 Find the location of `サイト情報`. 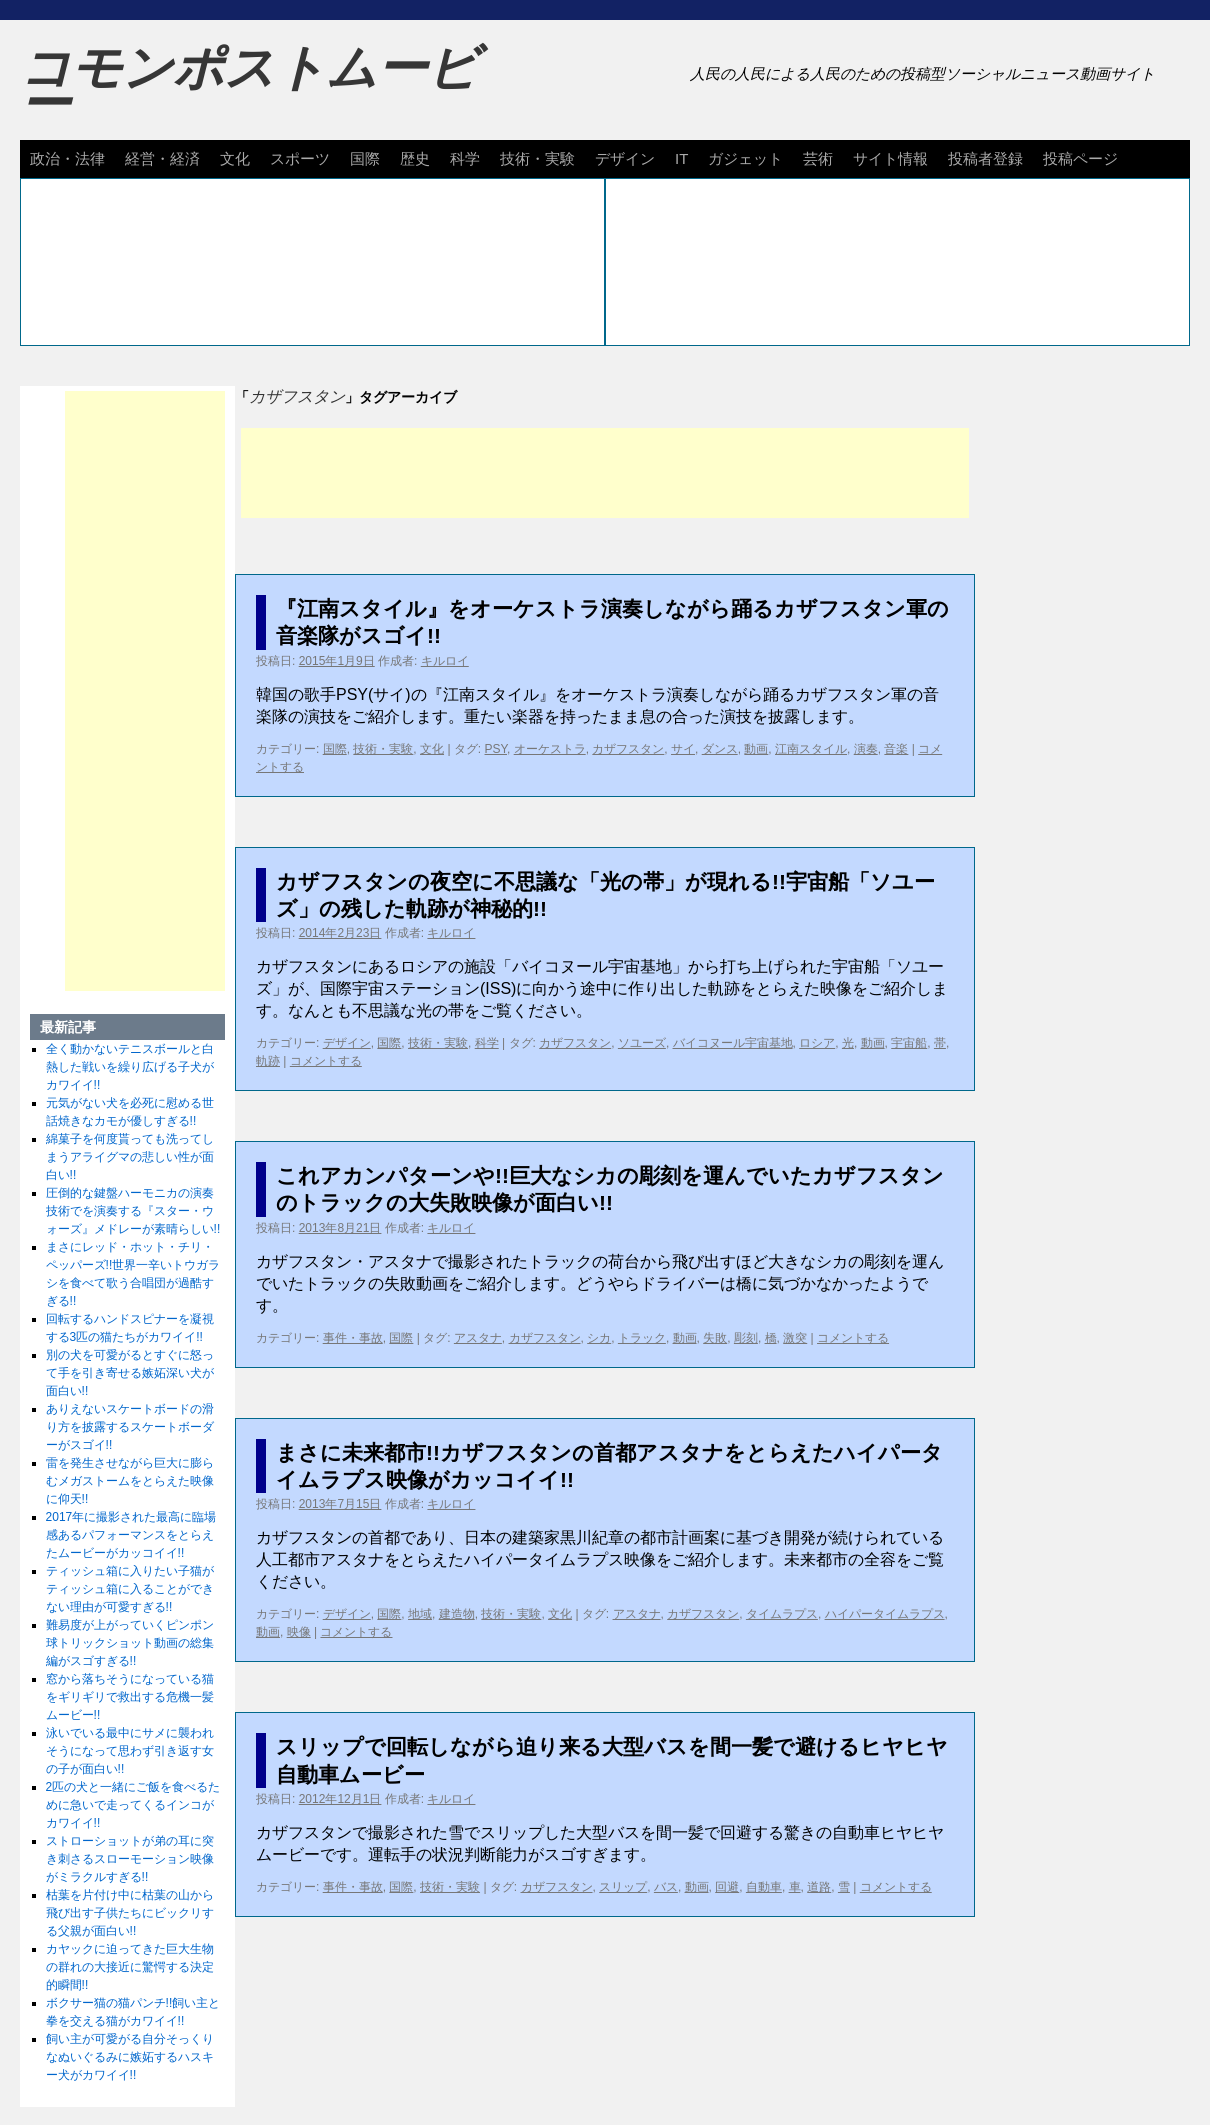

サイト情報 is located at coordinates (890, 158).